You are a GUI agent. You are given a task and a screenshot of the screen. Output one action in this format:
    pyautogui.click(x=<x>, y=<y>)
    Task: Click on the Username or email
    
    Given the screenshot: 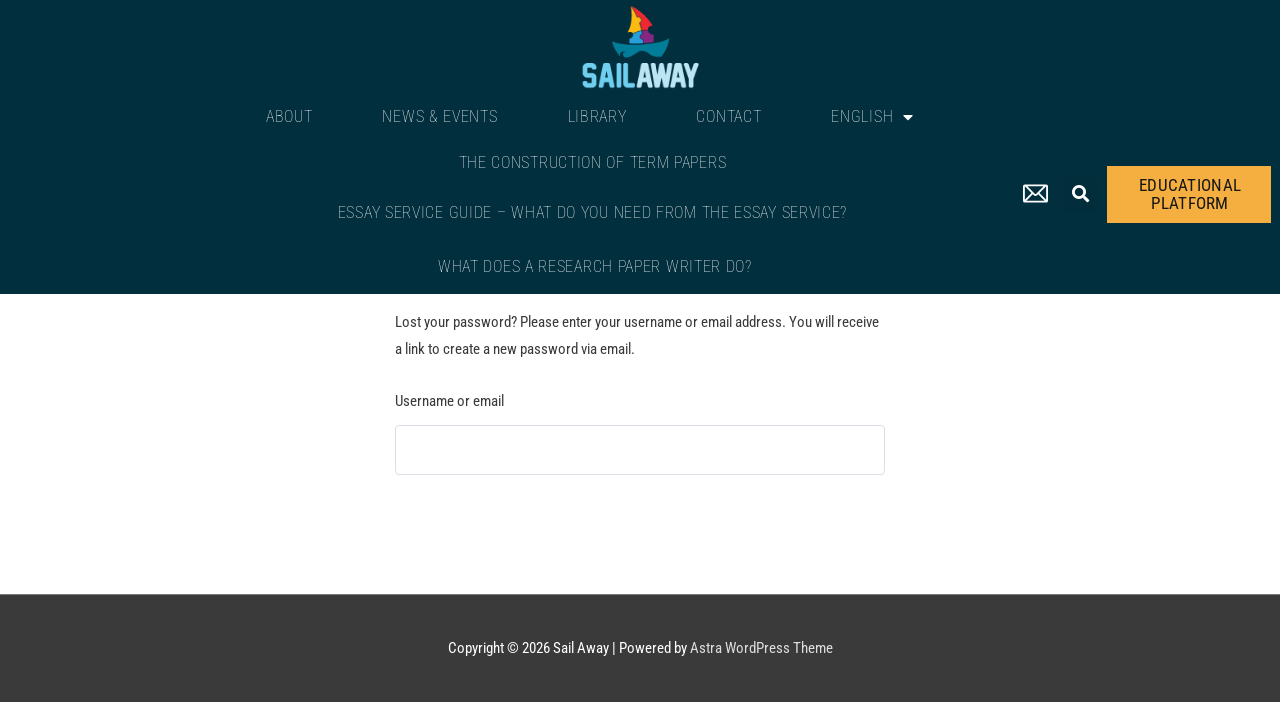 What is the action you would take?
    pyautogui.click(x=449, y=401)
    